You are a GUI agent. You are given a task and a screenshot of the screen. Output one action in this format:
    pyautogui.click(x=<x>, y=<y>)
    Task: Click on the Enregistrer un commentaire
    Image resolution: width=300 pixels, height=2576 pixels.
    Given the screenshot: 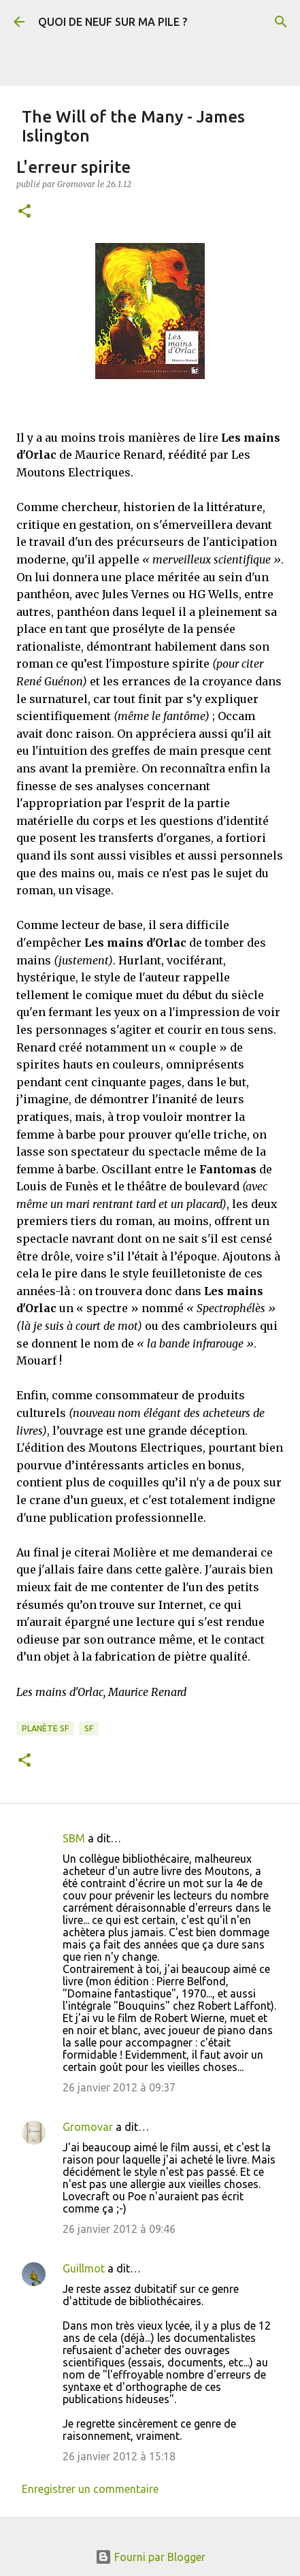 What is the action you would take?
    pyautogui.click(x=90, y=2489)
    